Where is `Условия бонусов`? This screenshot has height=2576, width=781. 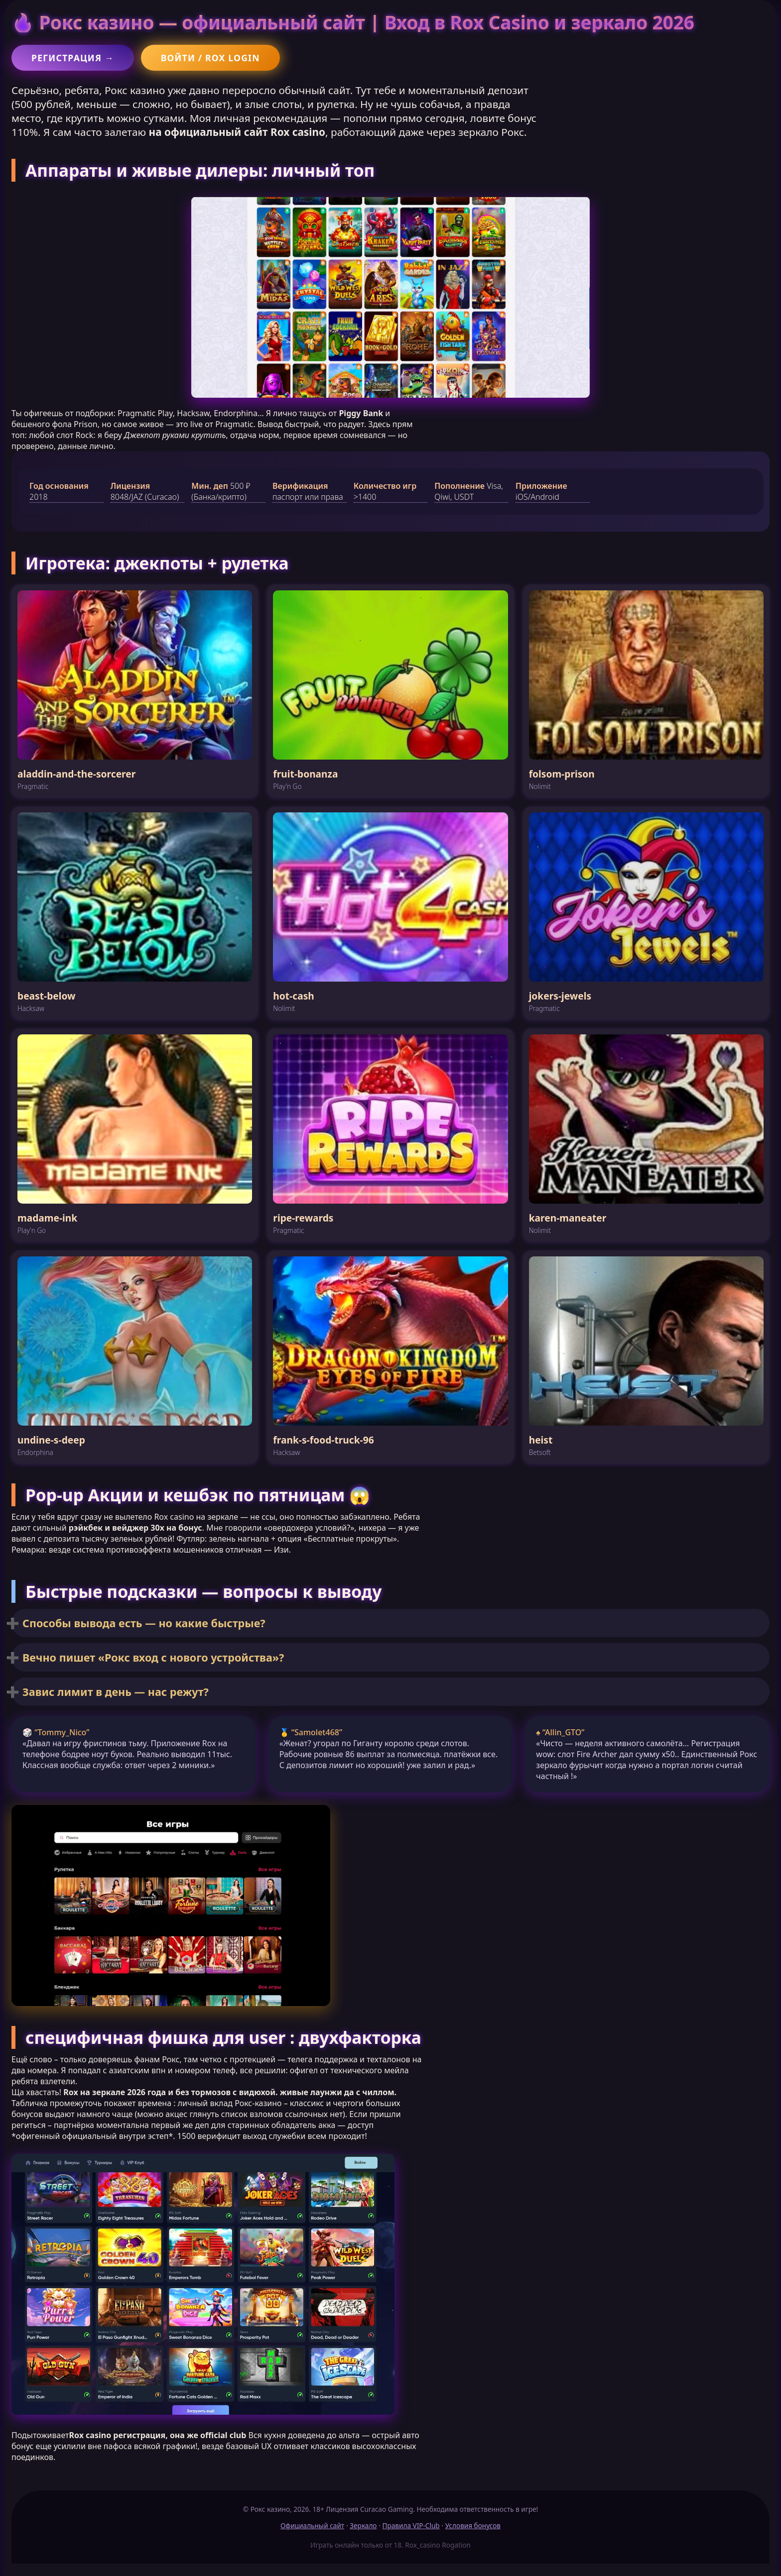 Условия бонусов is located at coordinates (473, 2525).